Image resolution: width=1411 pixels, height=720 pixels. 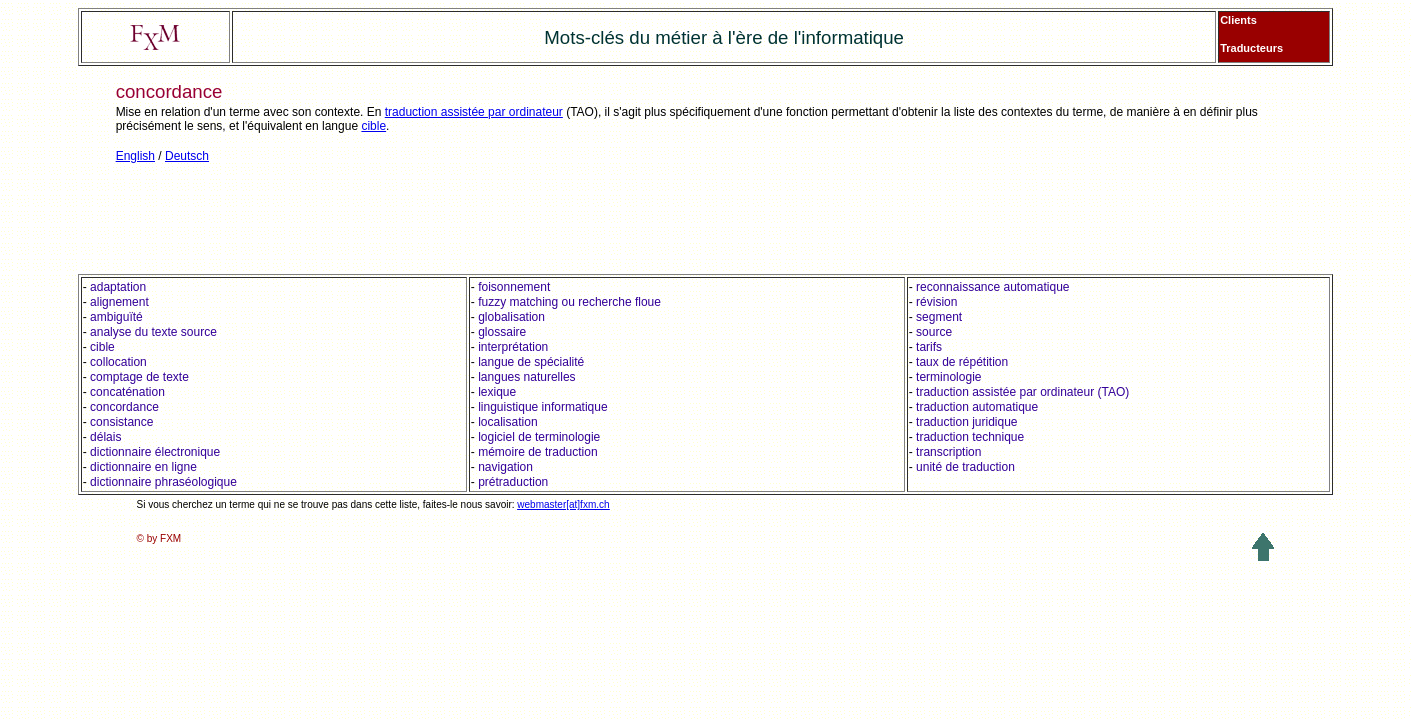 I want to click on comptage de texte, so click(x=139, y=377).